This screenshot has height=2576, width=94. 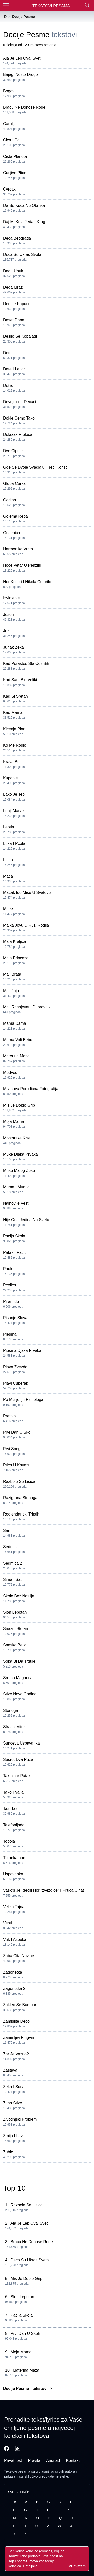 I want to click on Zmija I Lav, so click(x=13, y=2136).